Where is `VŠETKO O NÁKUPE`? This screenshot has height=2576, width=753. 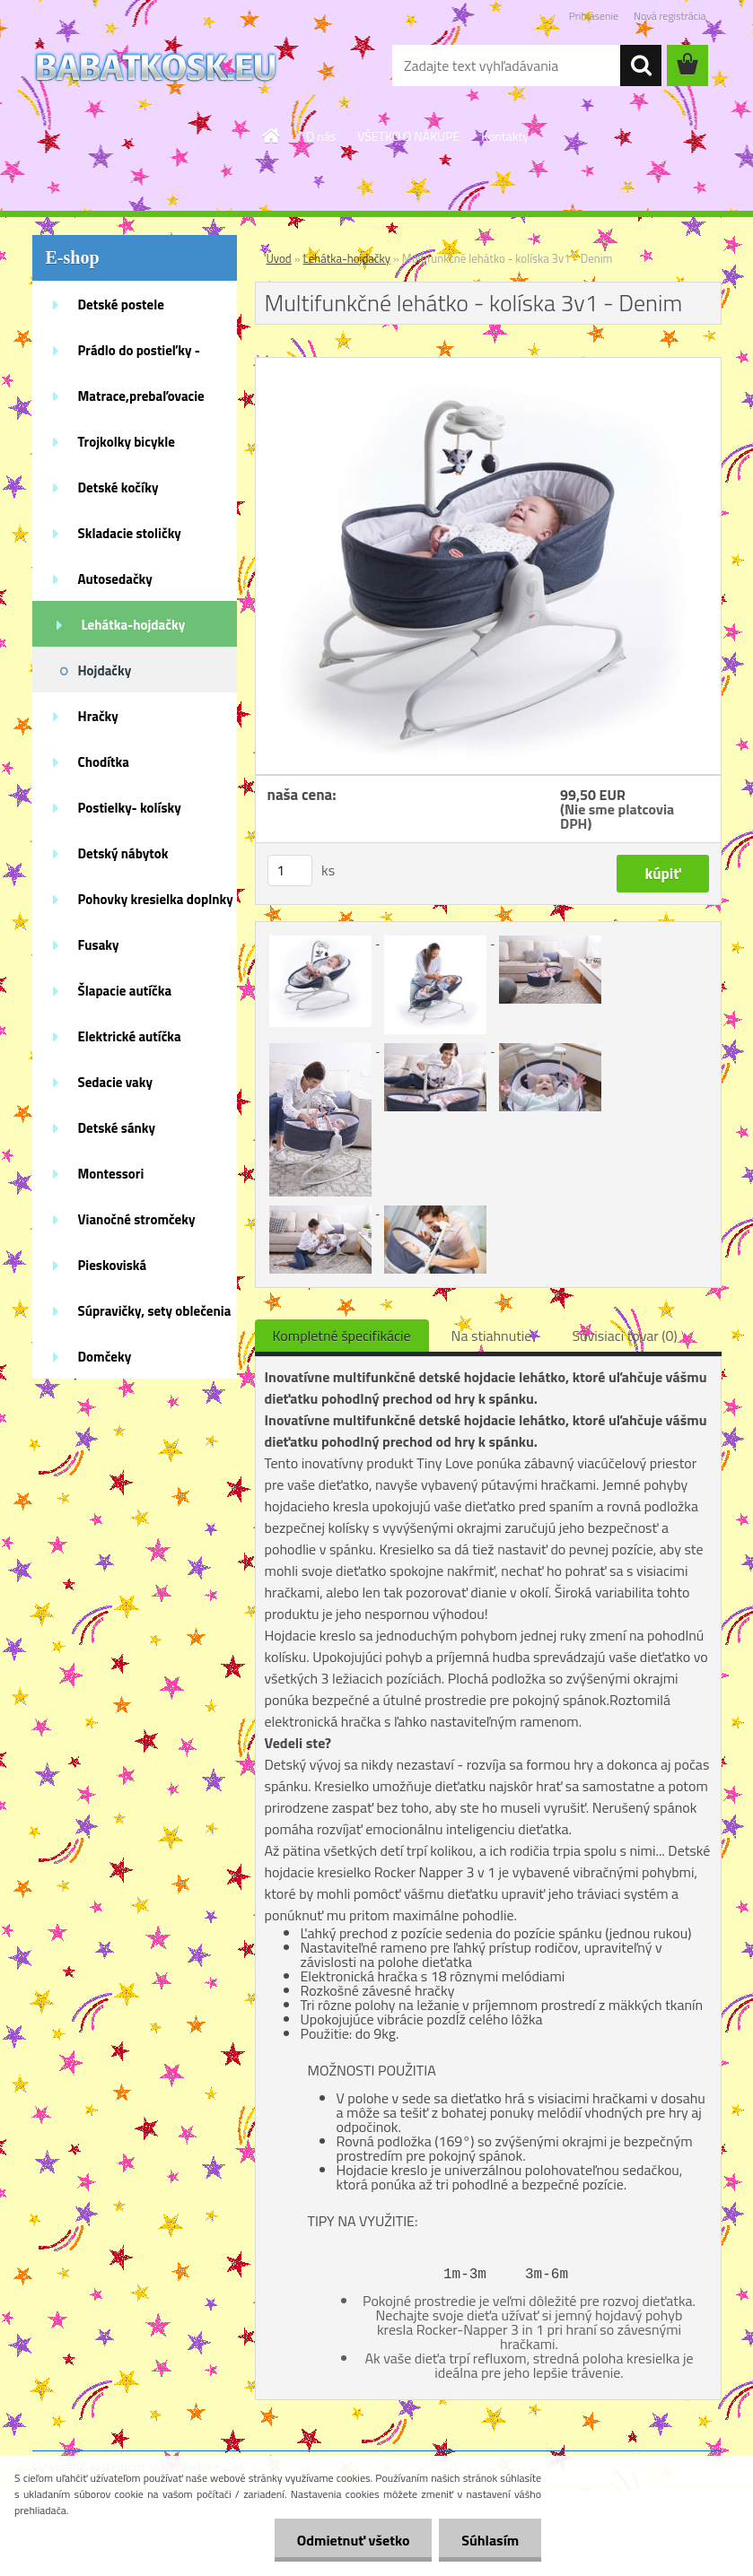 VŠETKO O NÁKUPE is located at coordinates (408, 135).